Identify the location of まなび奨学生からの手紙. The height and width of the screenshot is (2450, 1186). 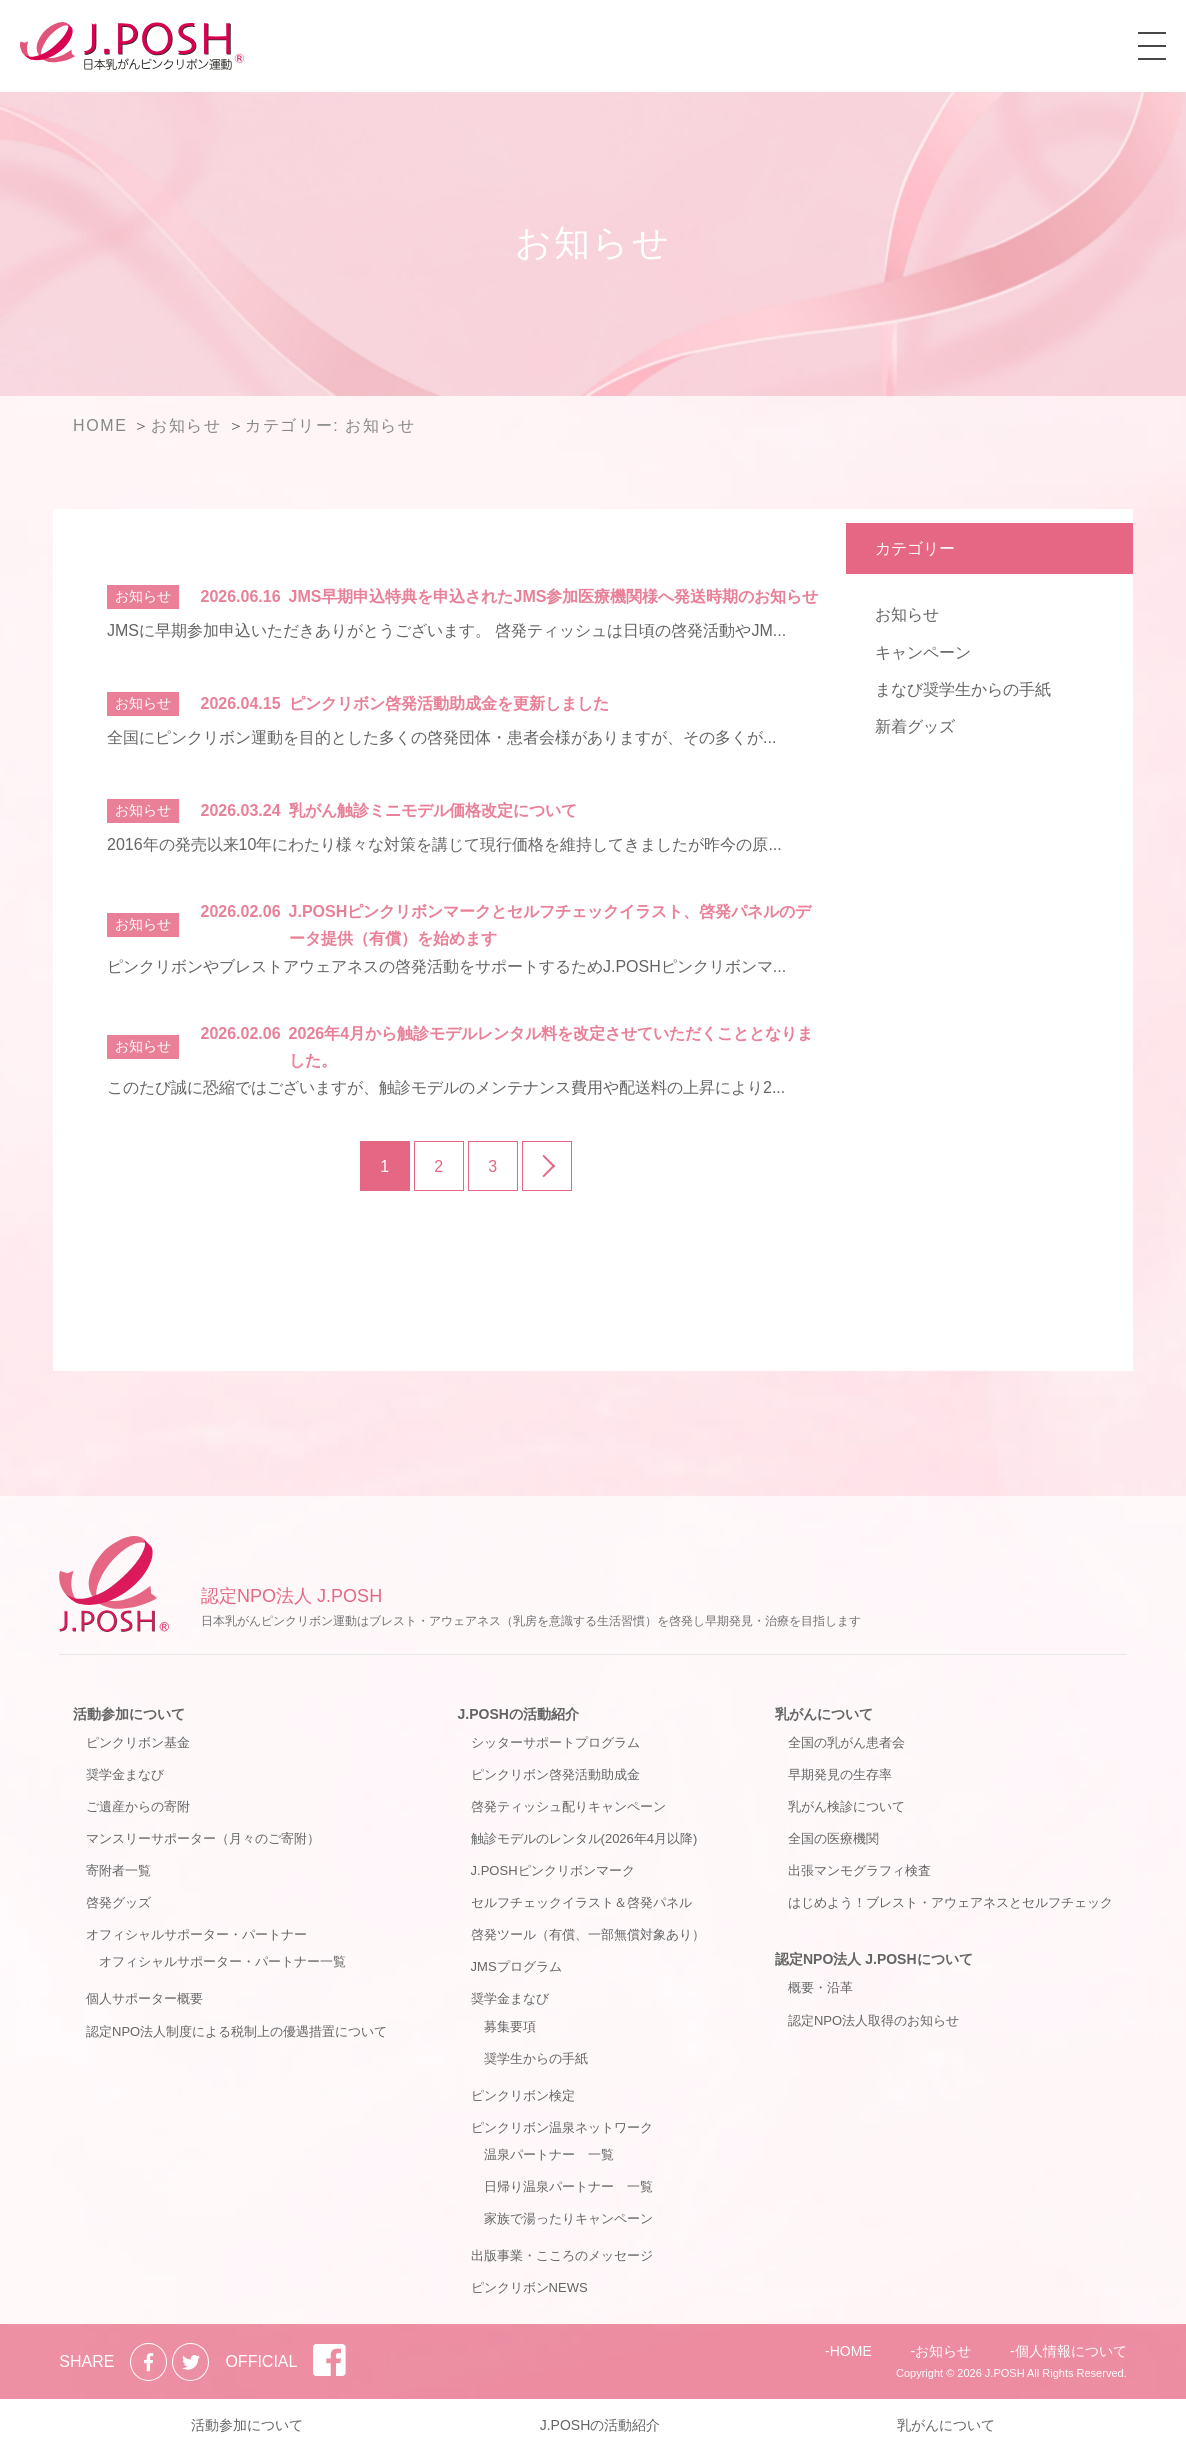
(963, 689).